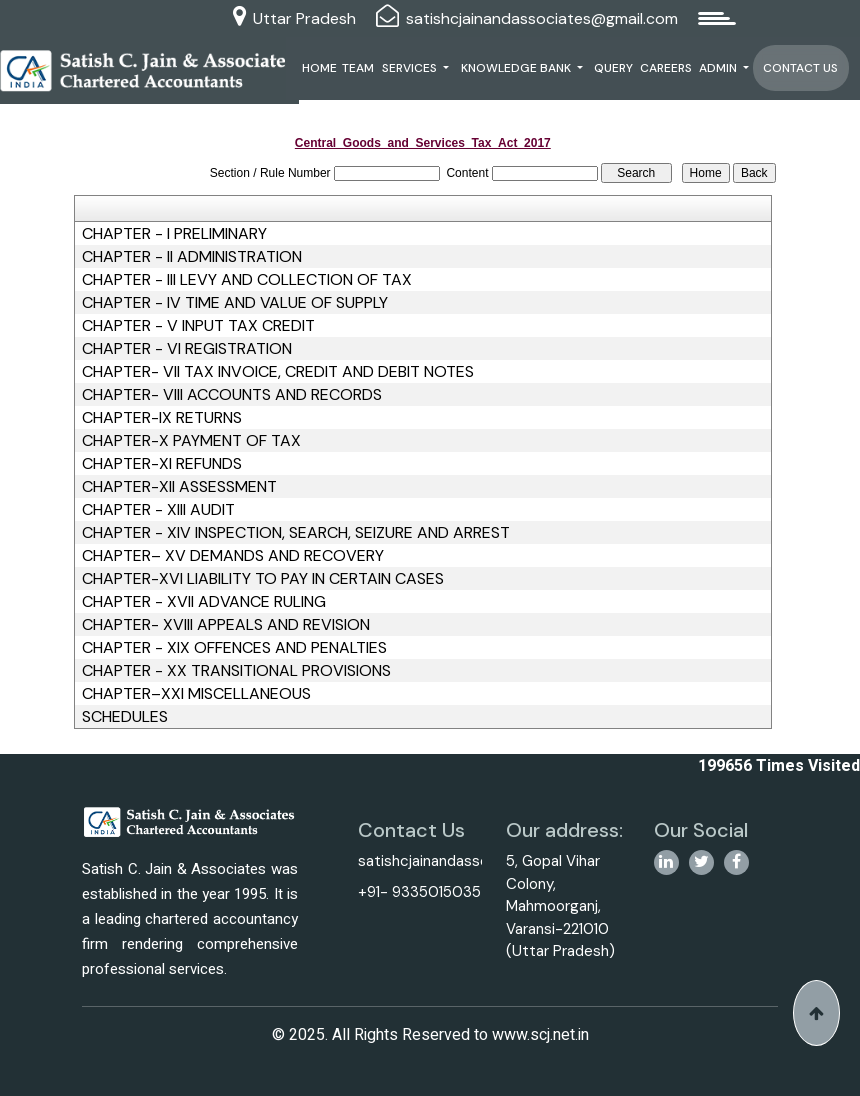 The image size is (860, 1096). Describe the element at coordinates (319, 68) in the screenshot. I see `Home` at that location.